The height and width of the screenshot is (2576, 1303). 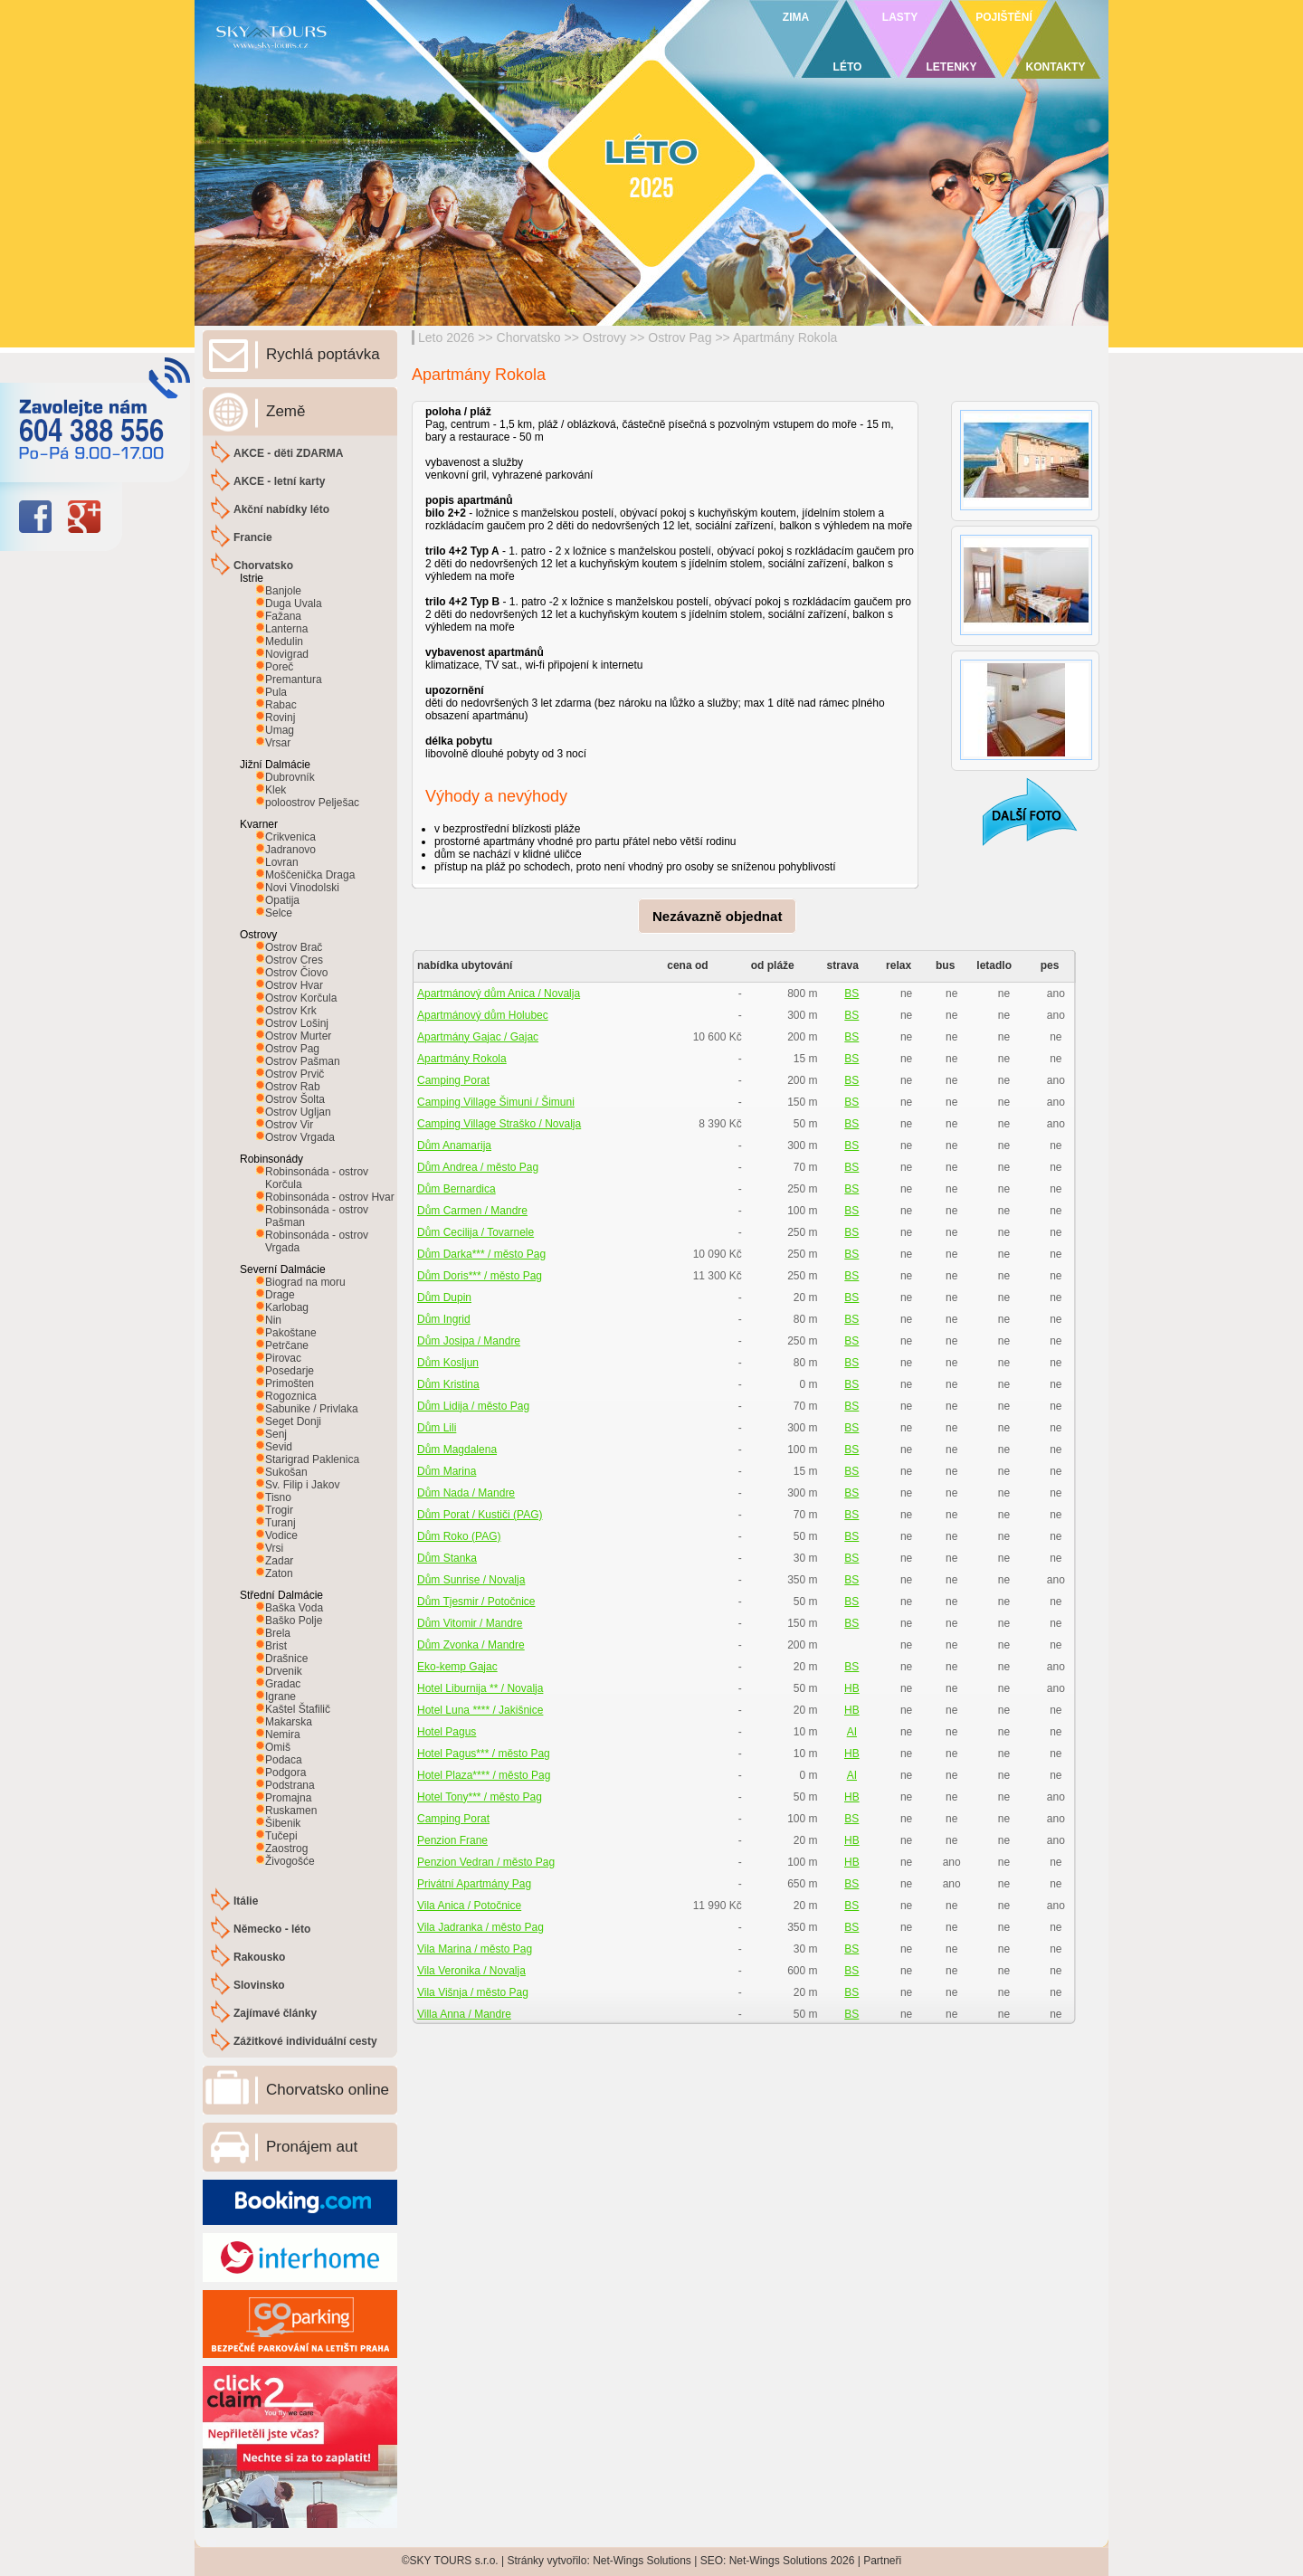 I want to click on Partneři, so click(x=882, y=2560).